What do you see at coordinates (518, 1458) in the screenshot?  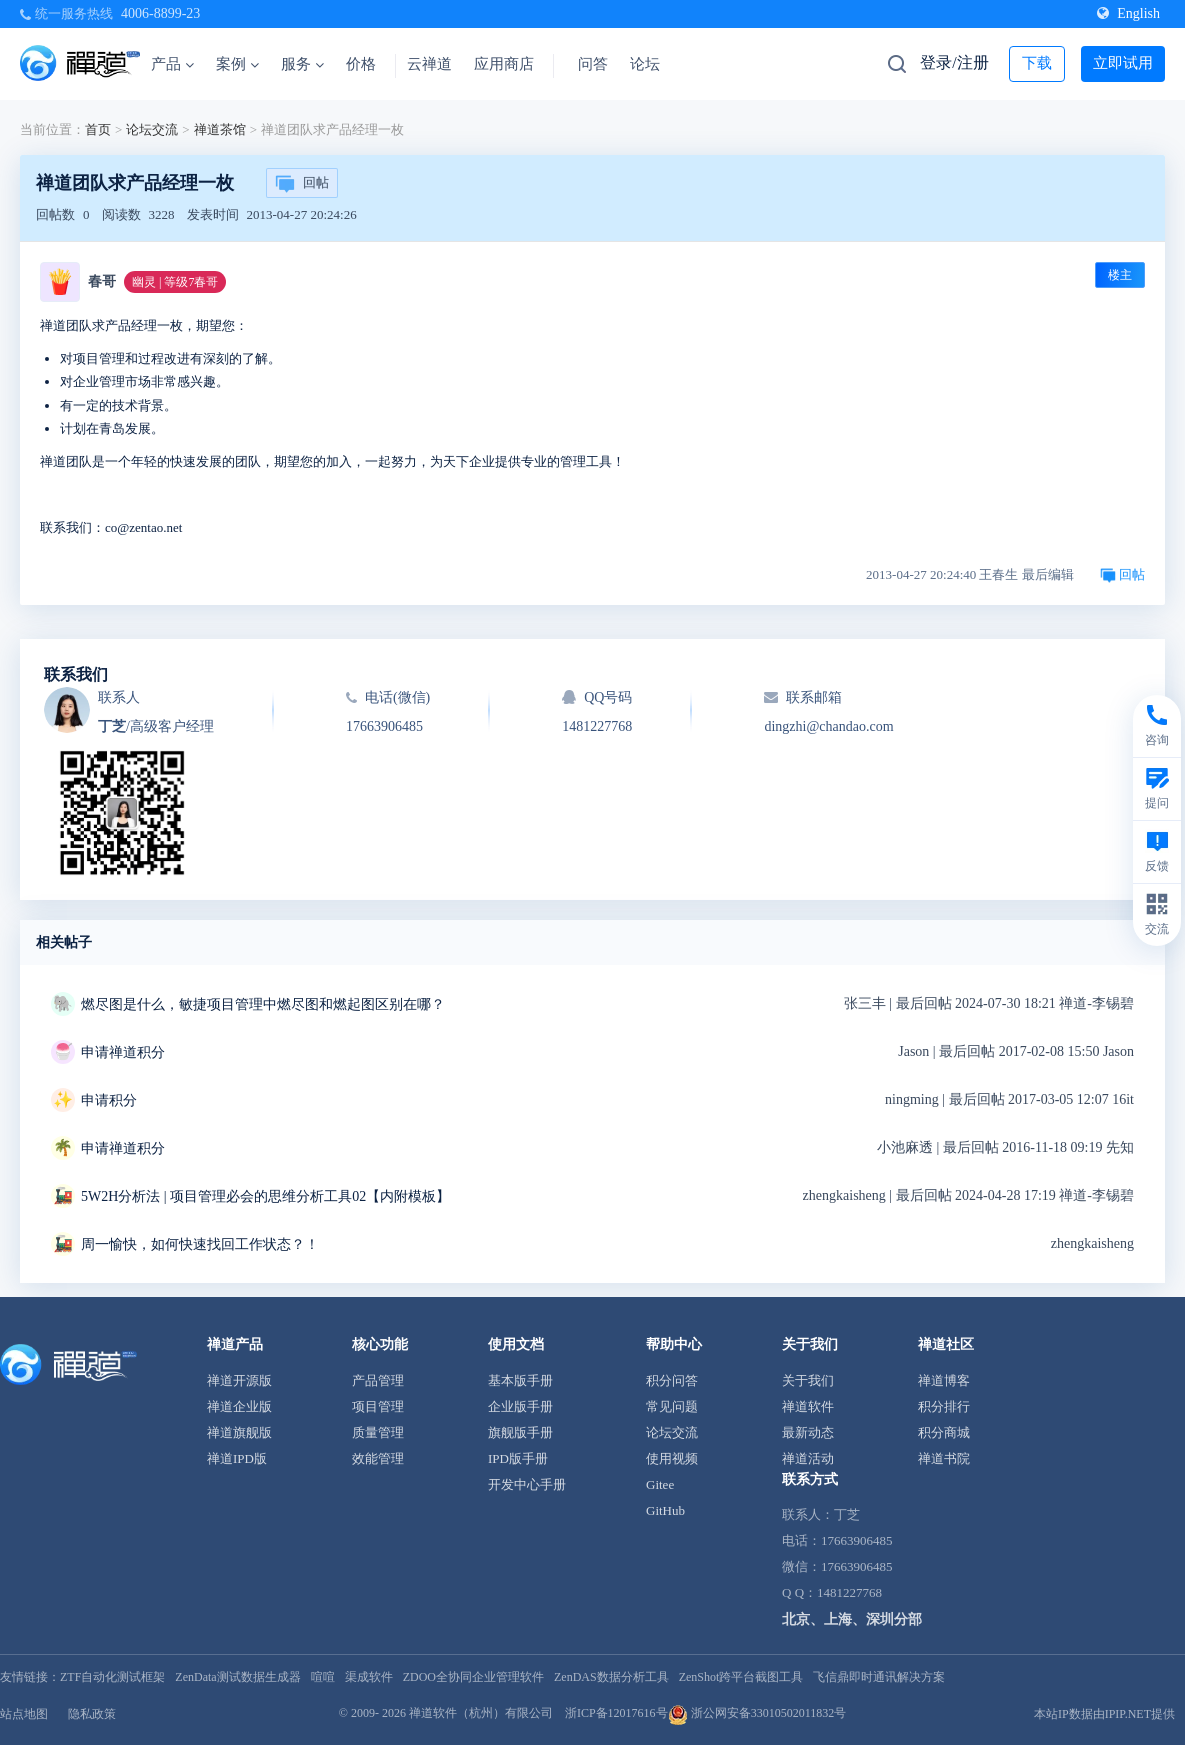 I see `IPD版手册` at bounding box center [518, 1458].